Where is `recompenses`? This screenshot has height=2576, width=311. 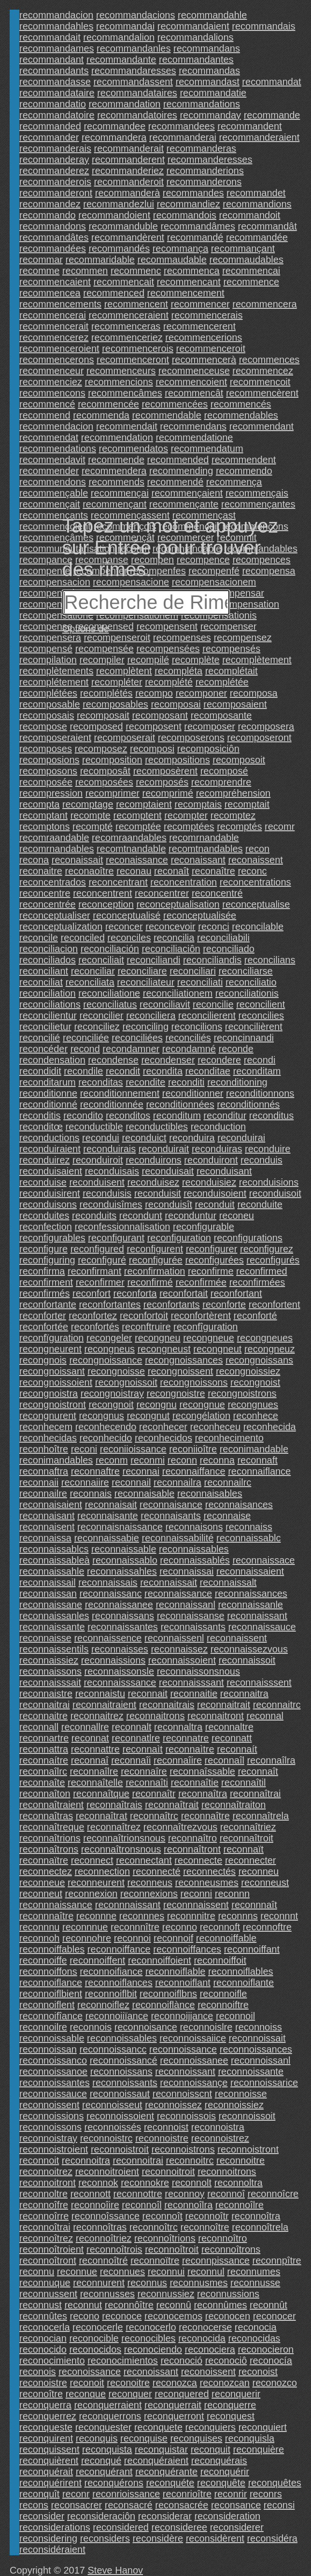 recompenses is located at coordinates (182, 637).